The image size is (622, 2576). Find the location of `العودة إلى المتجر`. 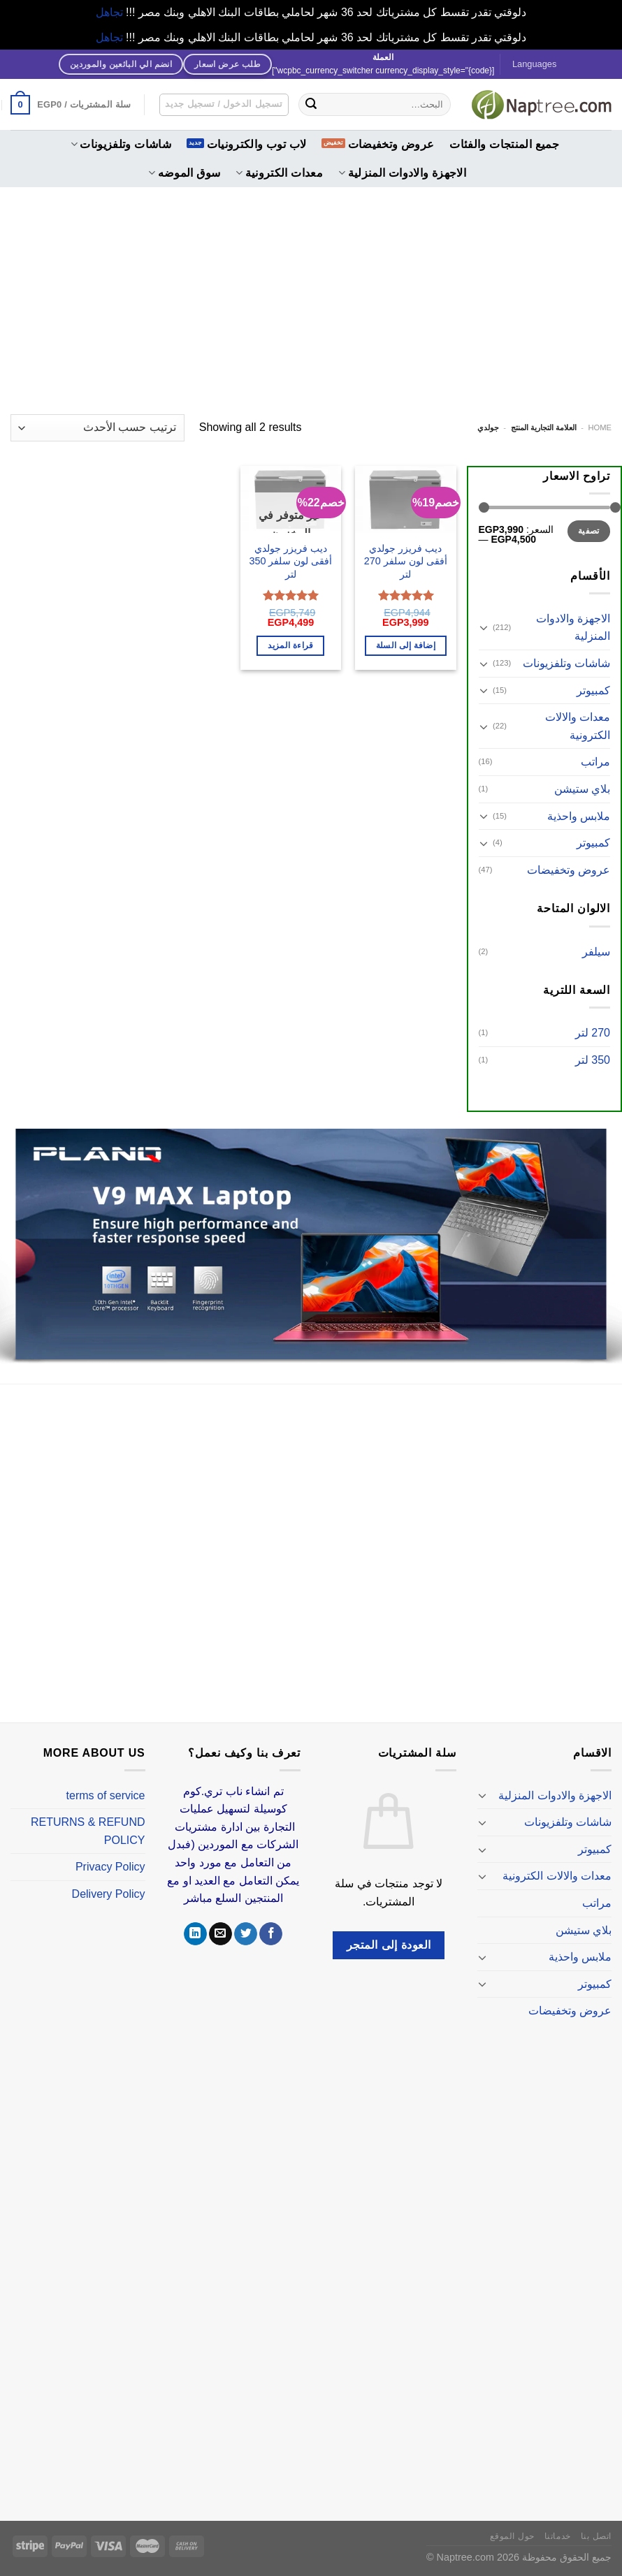

العودة إلى المتجر is located at coordinates (389, 1945).